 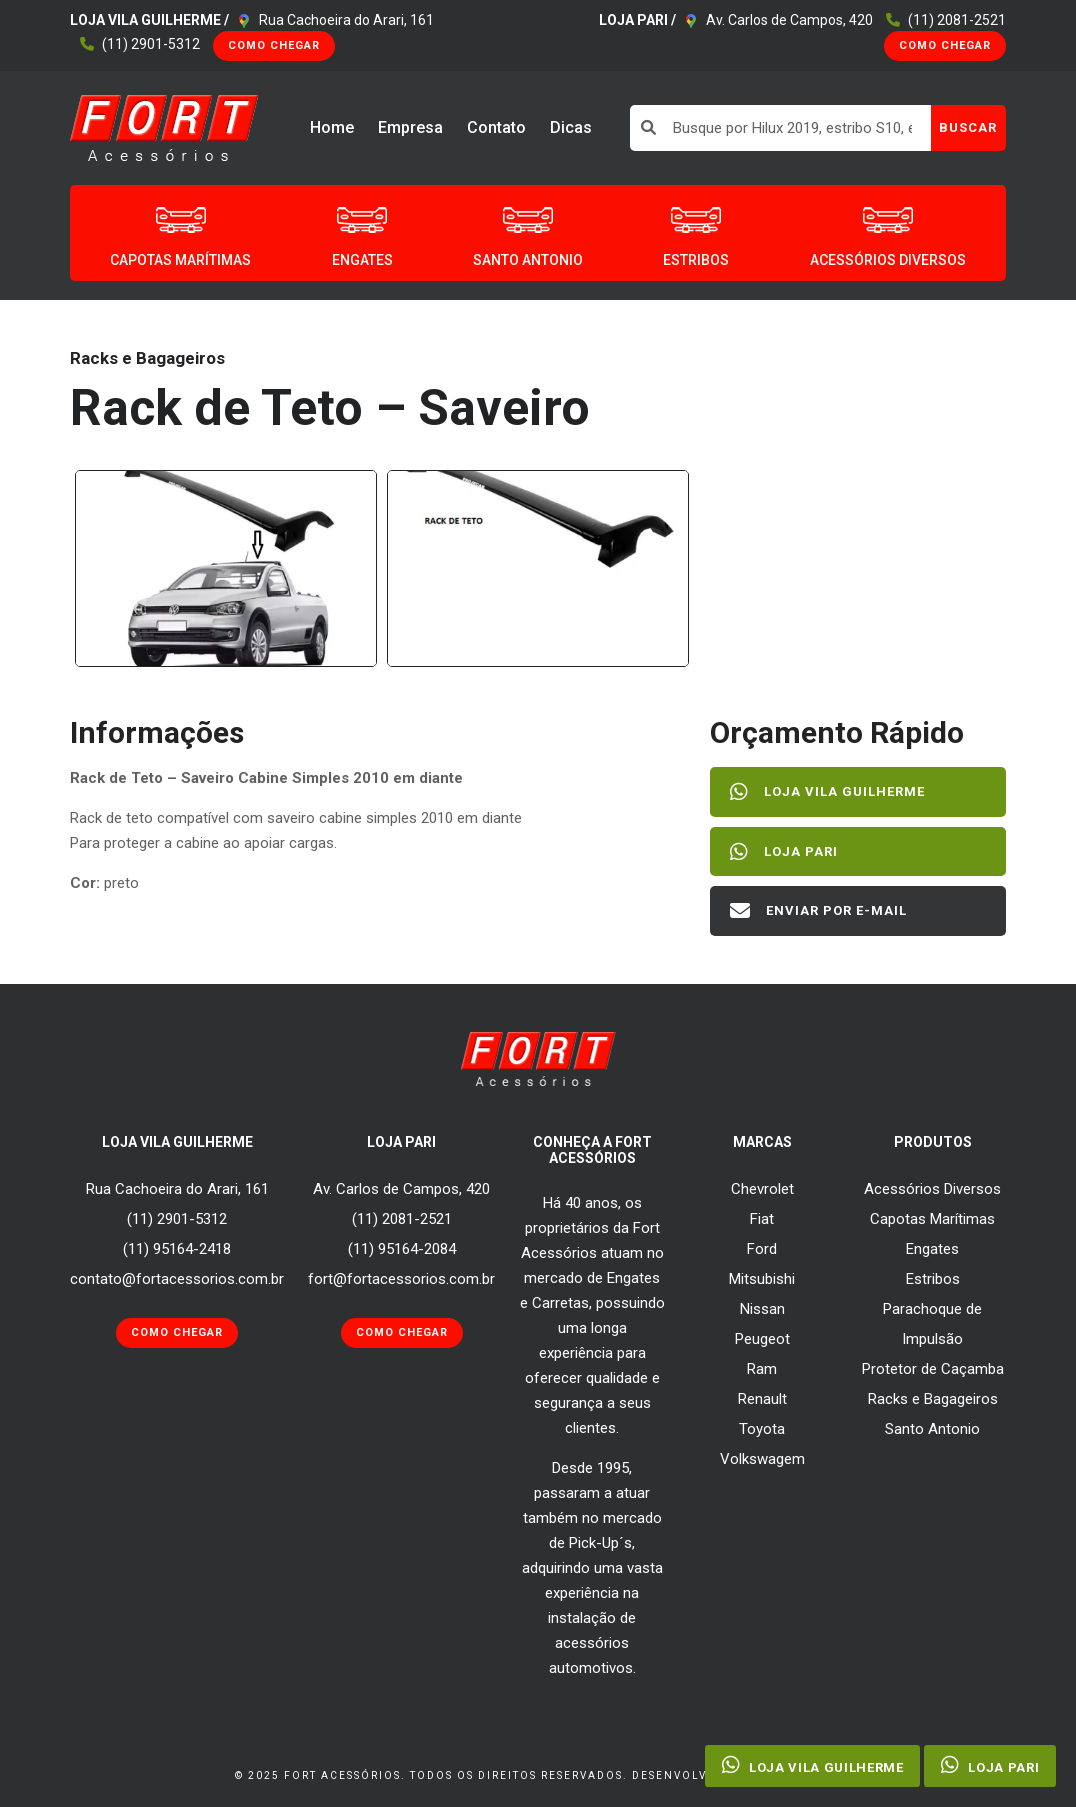 What do you see at coordinates (932, 1189) in the screenshot?
I see `Acessórios Diversos` at bounding box center [932, 1189].